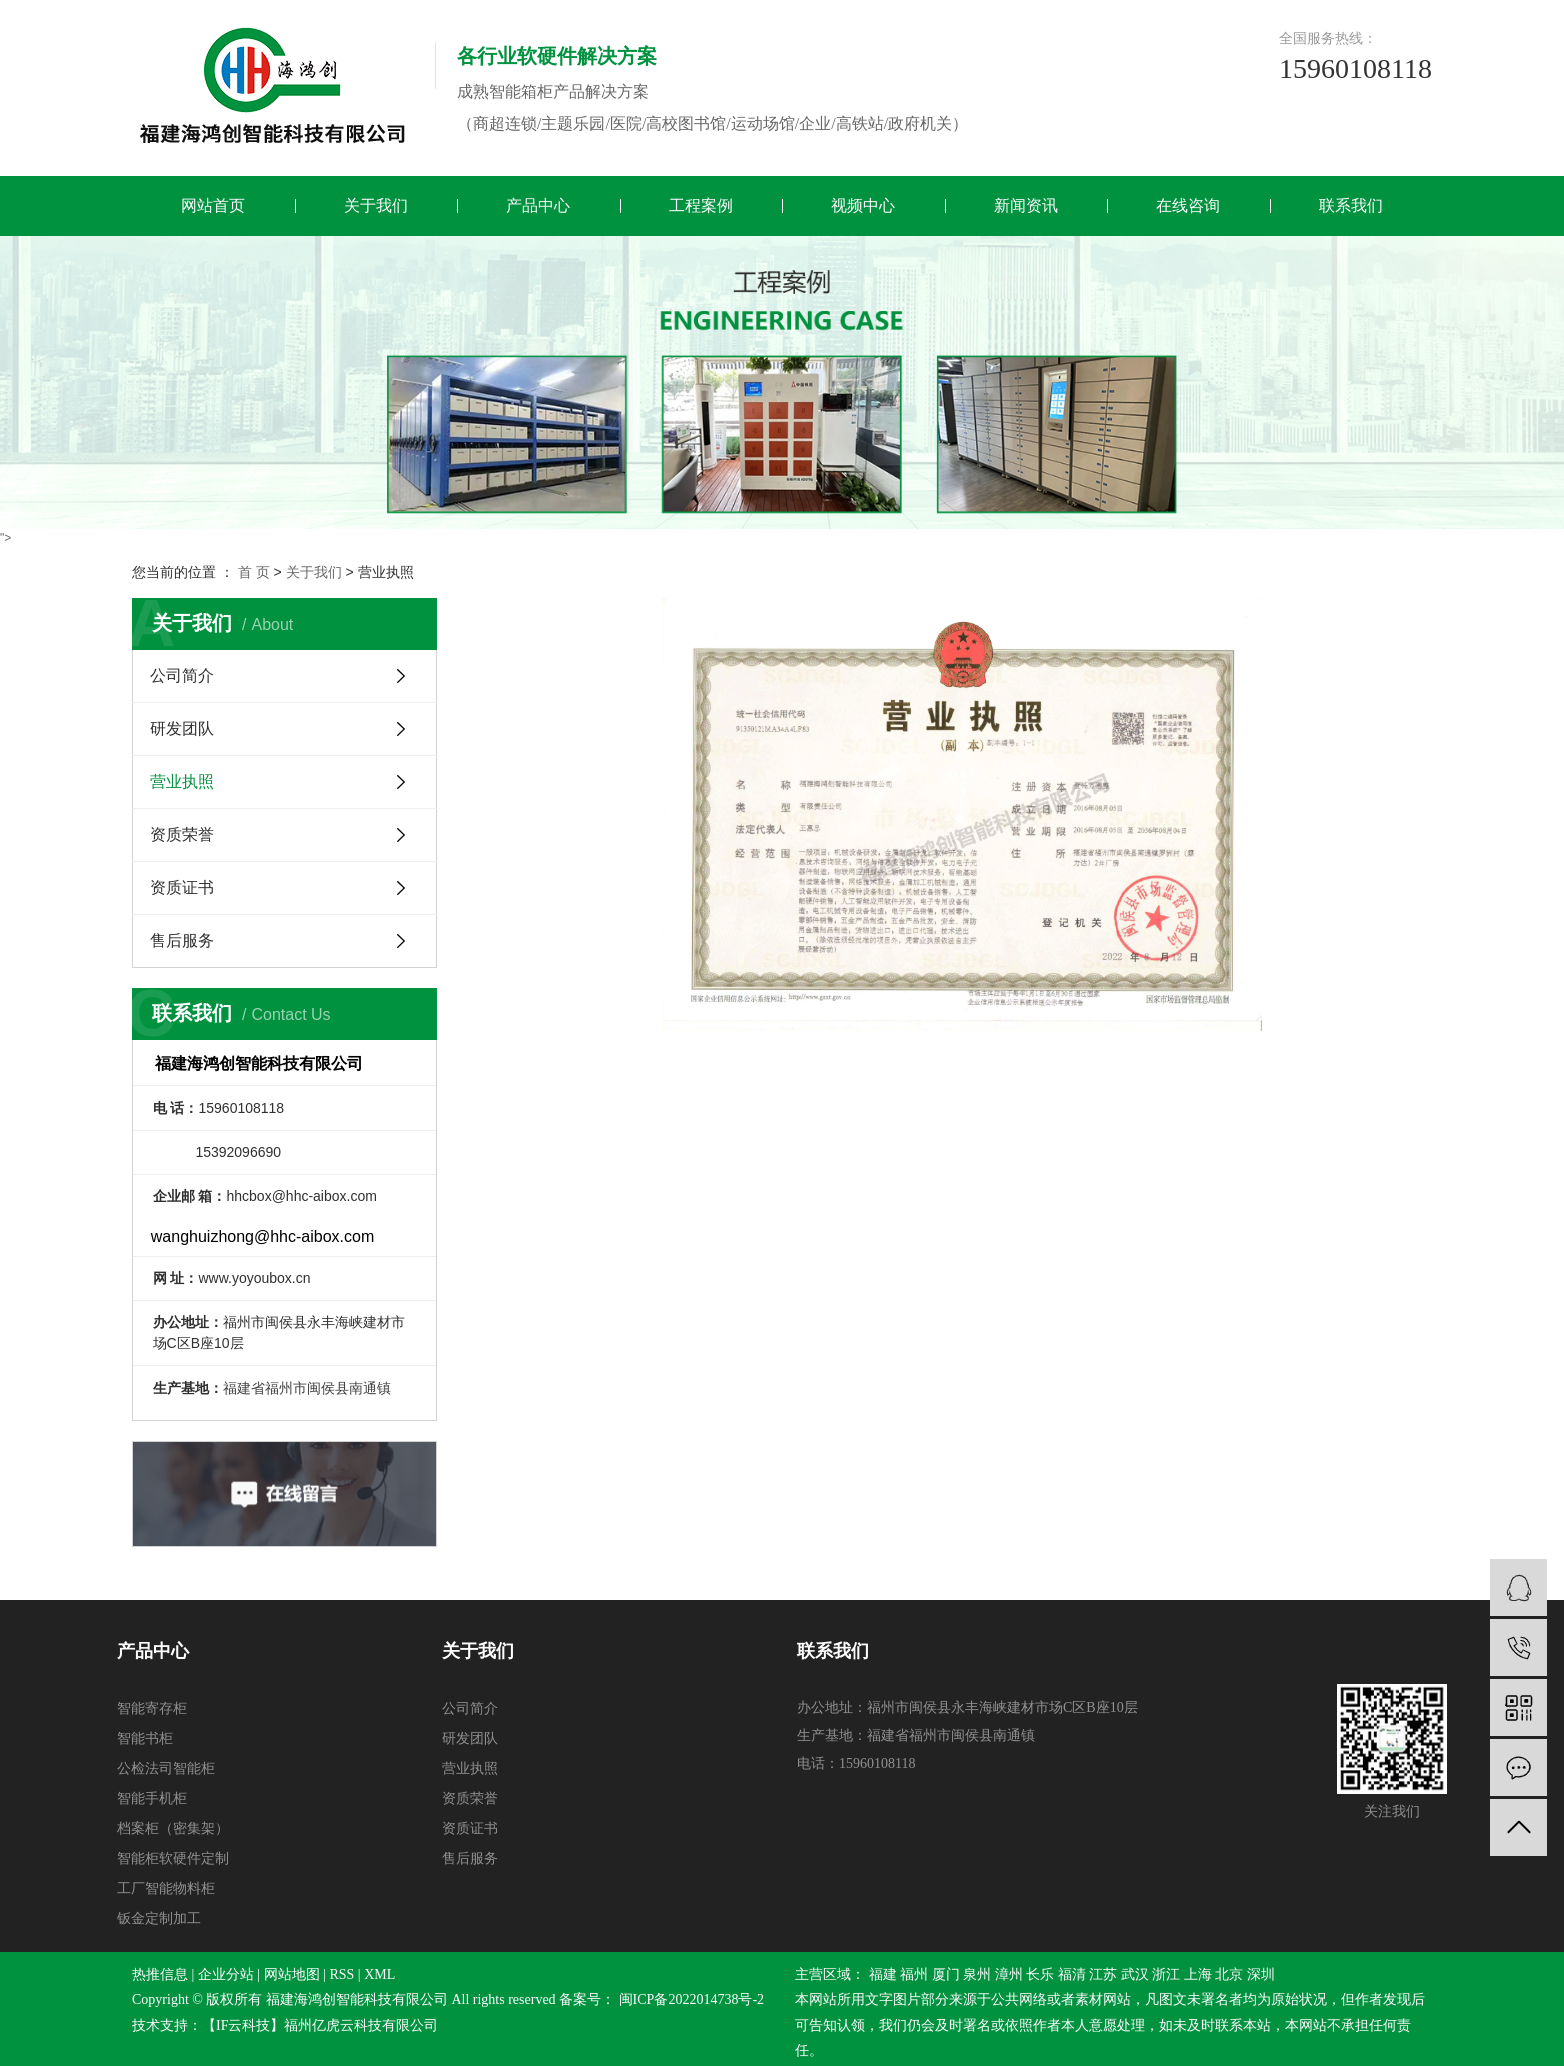 The image size is (1564, 2066). What do you see at coordinates (1166, 1974) in the screenshot?
I see `浙江` at bounding box center [1166, 1974].